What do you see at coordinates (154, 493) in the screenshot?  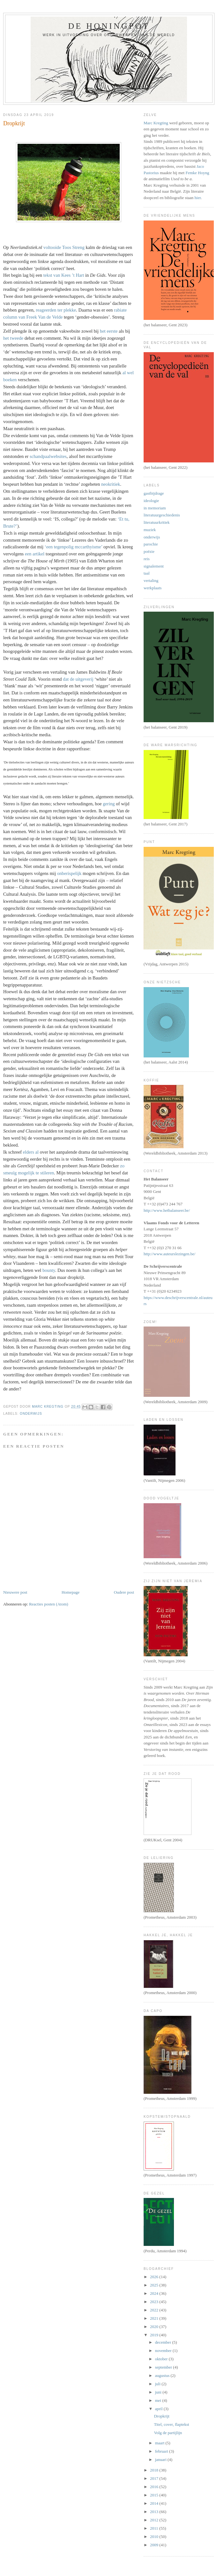 I see `gastbijdrage` at bounding box center [154, 493].